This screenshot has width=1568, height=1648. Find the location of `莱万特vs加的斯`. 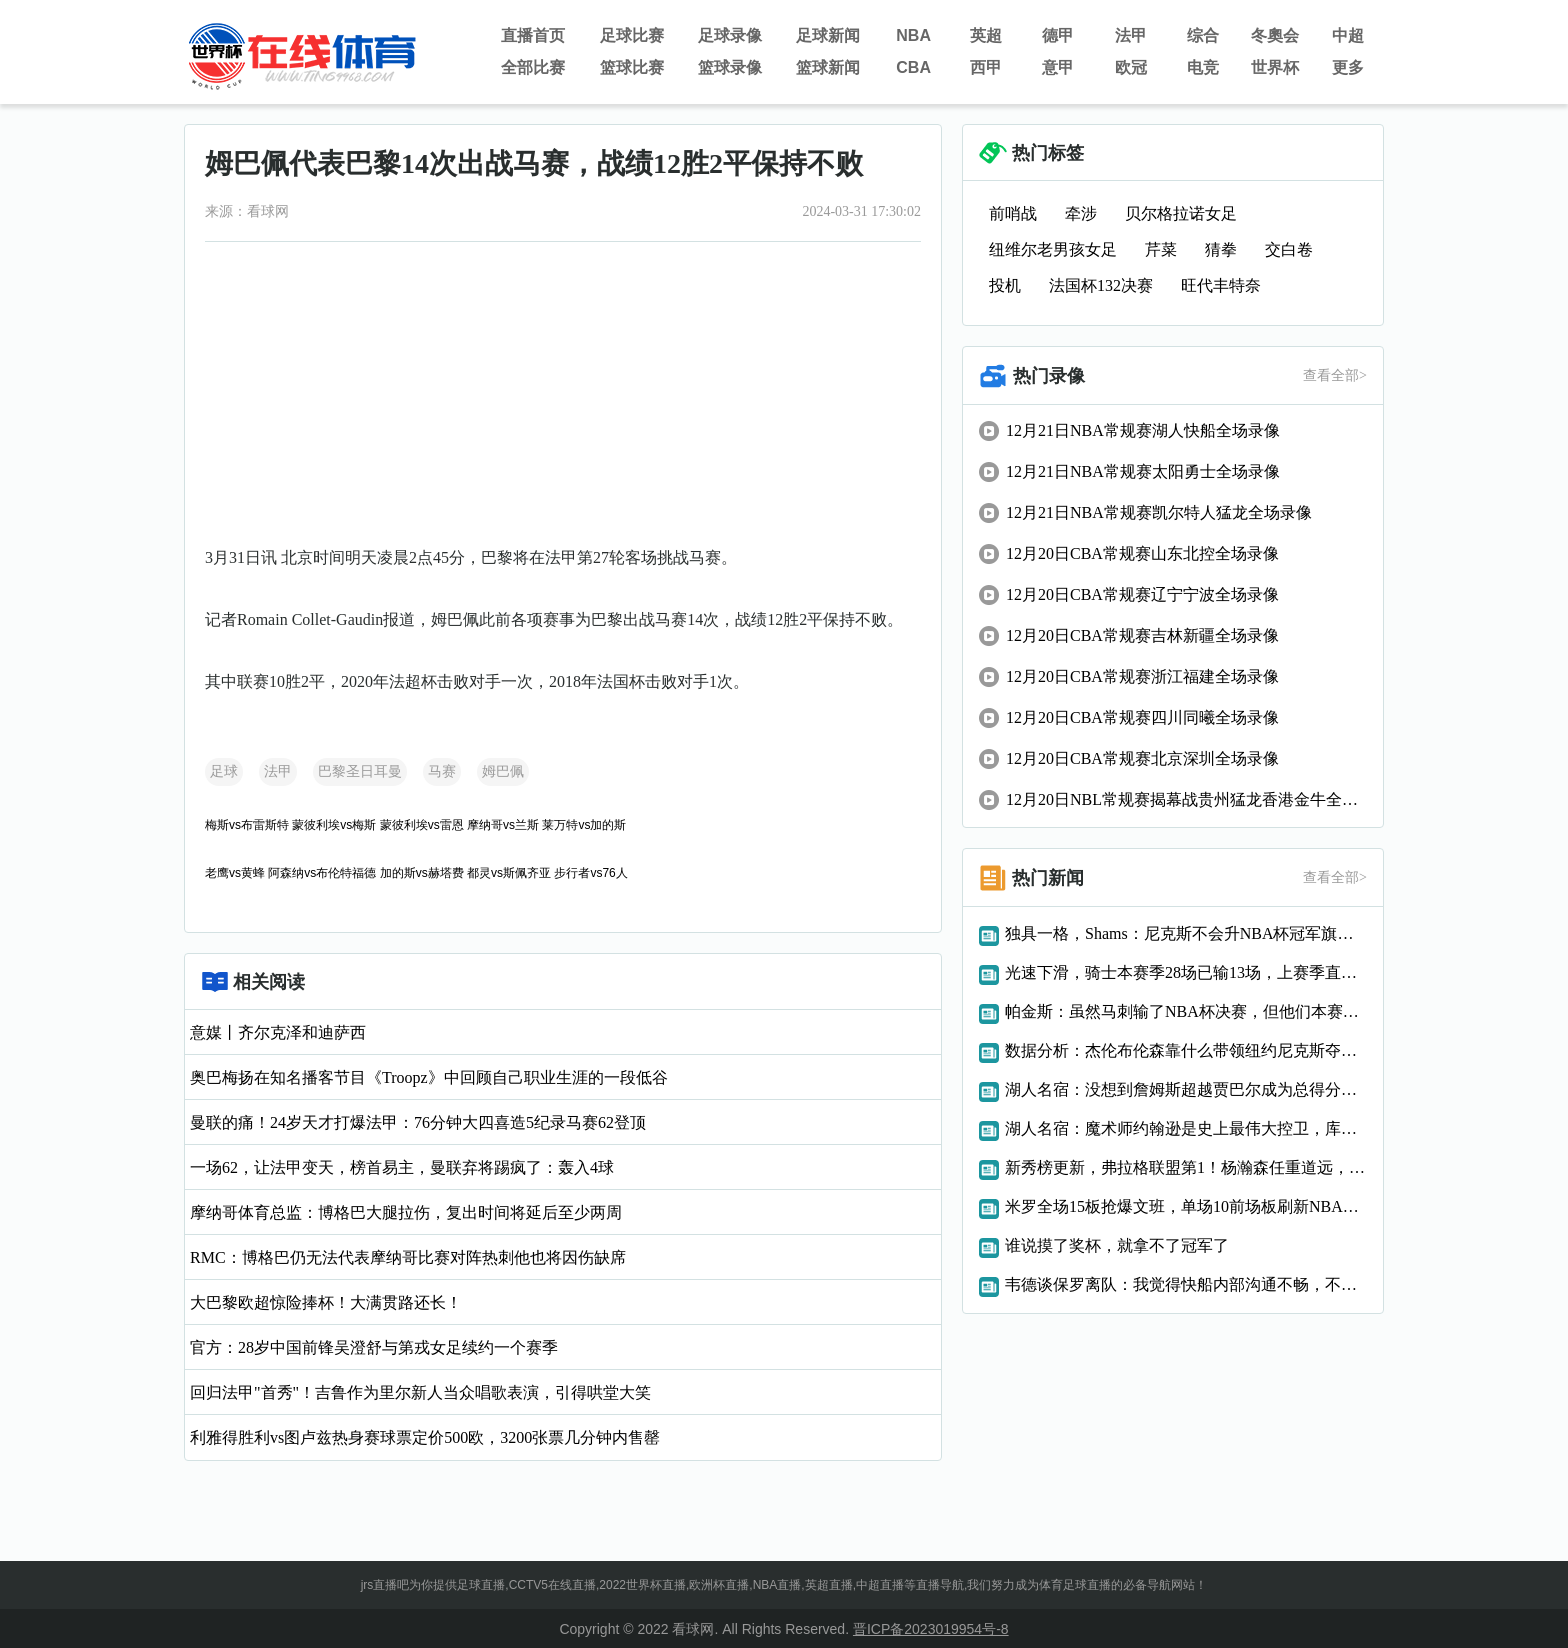

莱万特vs加的斯 is located at coordinates (584, 825).